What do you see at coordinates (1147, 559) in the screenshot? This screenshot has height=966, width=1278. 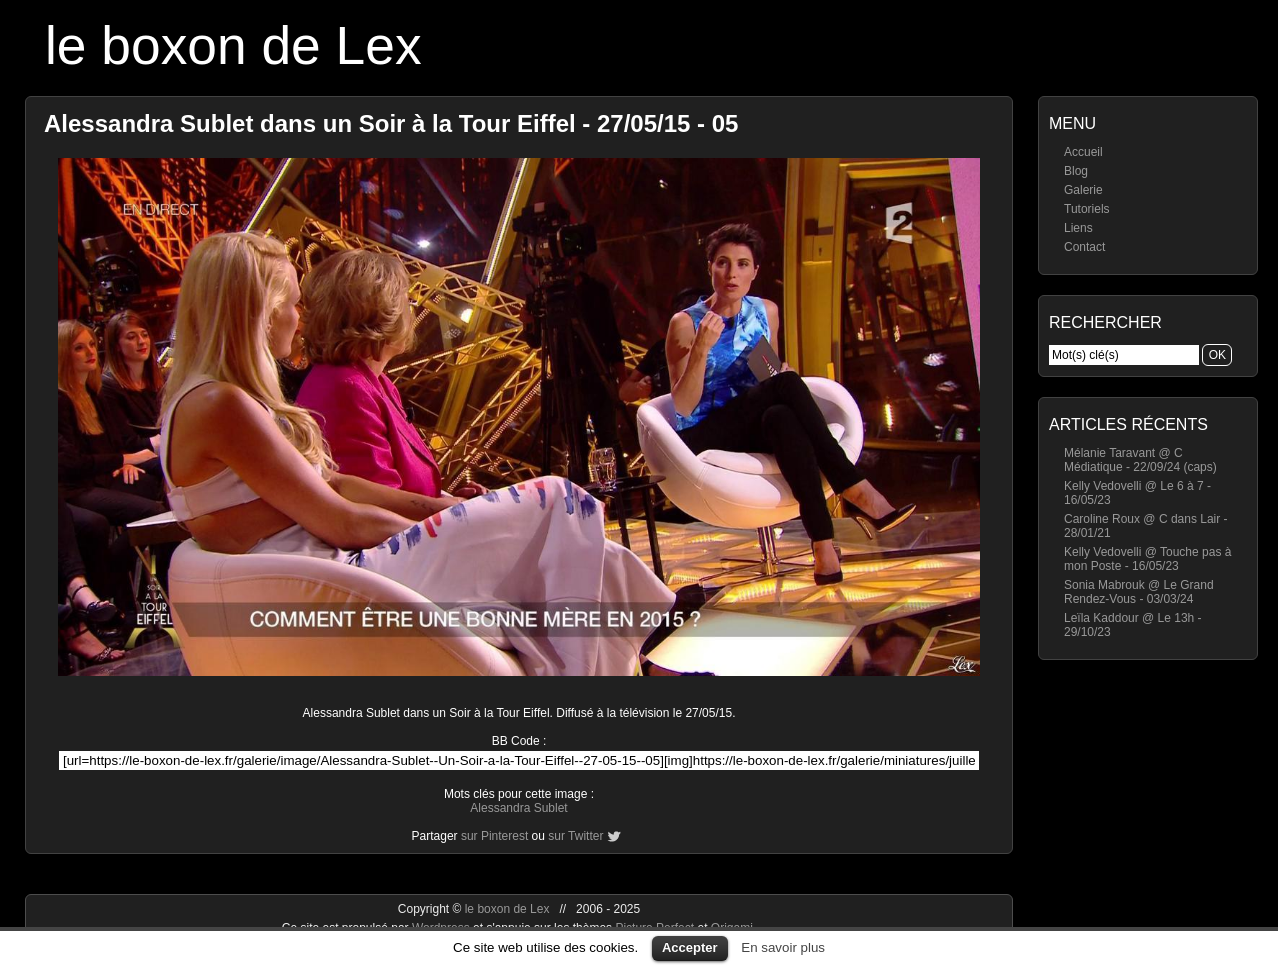 I see `Kelly Vedovelli @ Touche pas à mon Poste - 16/05/23` at bounding box center [1147, 559].